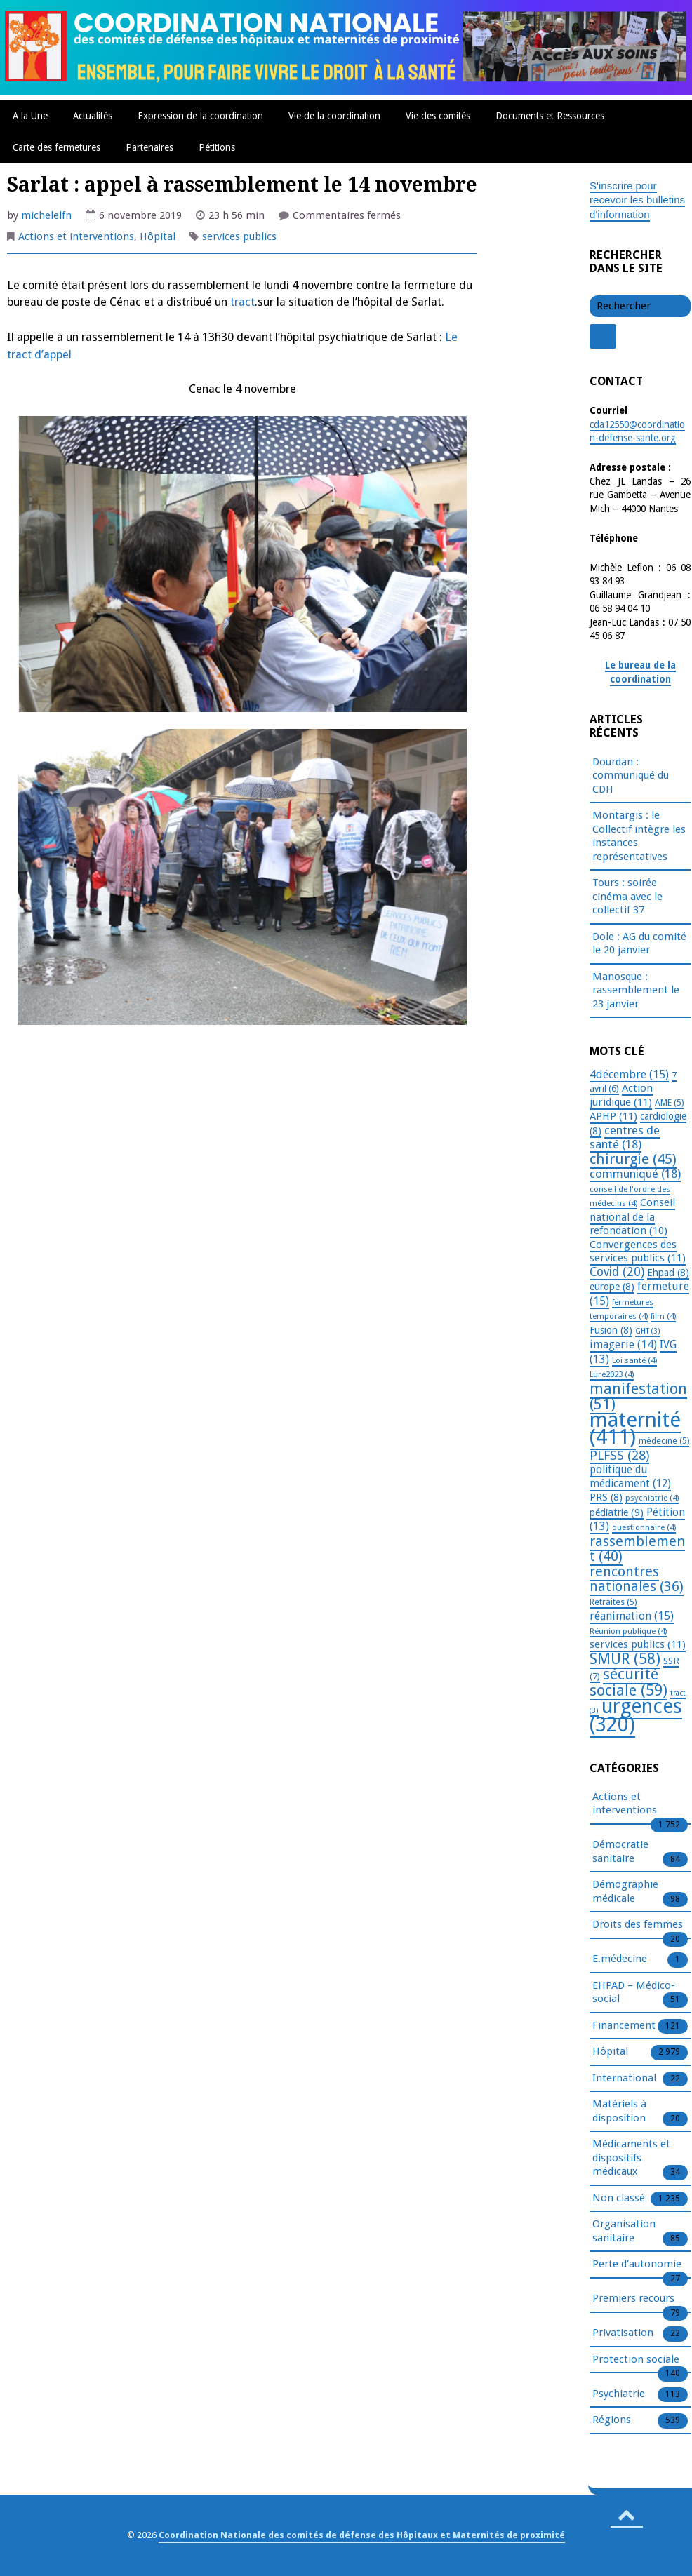 The height and width of the screenshot is (2576, 692). I want to click on Privatisation, so click(622, 2333).